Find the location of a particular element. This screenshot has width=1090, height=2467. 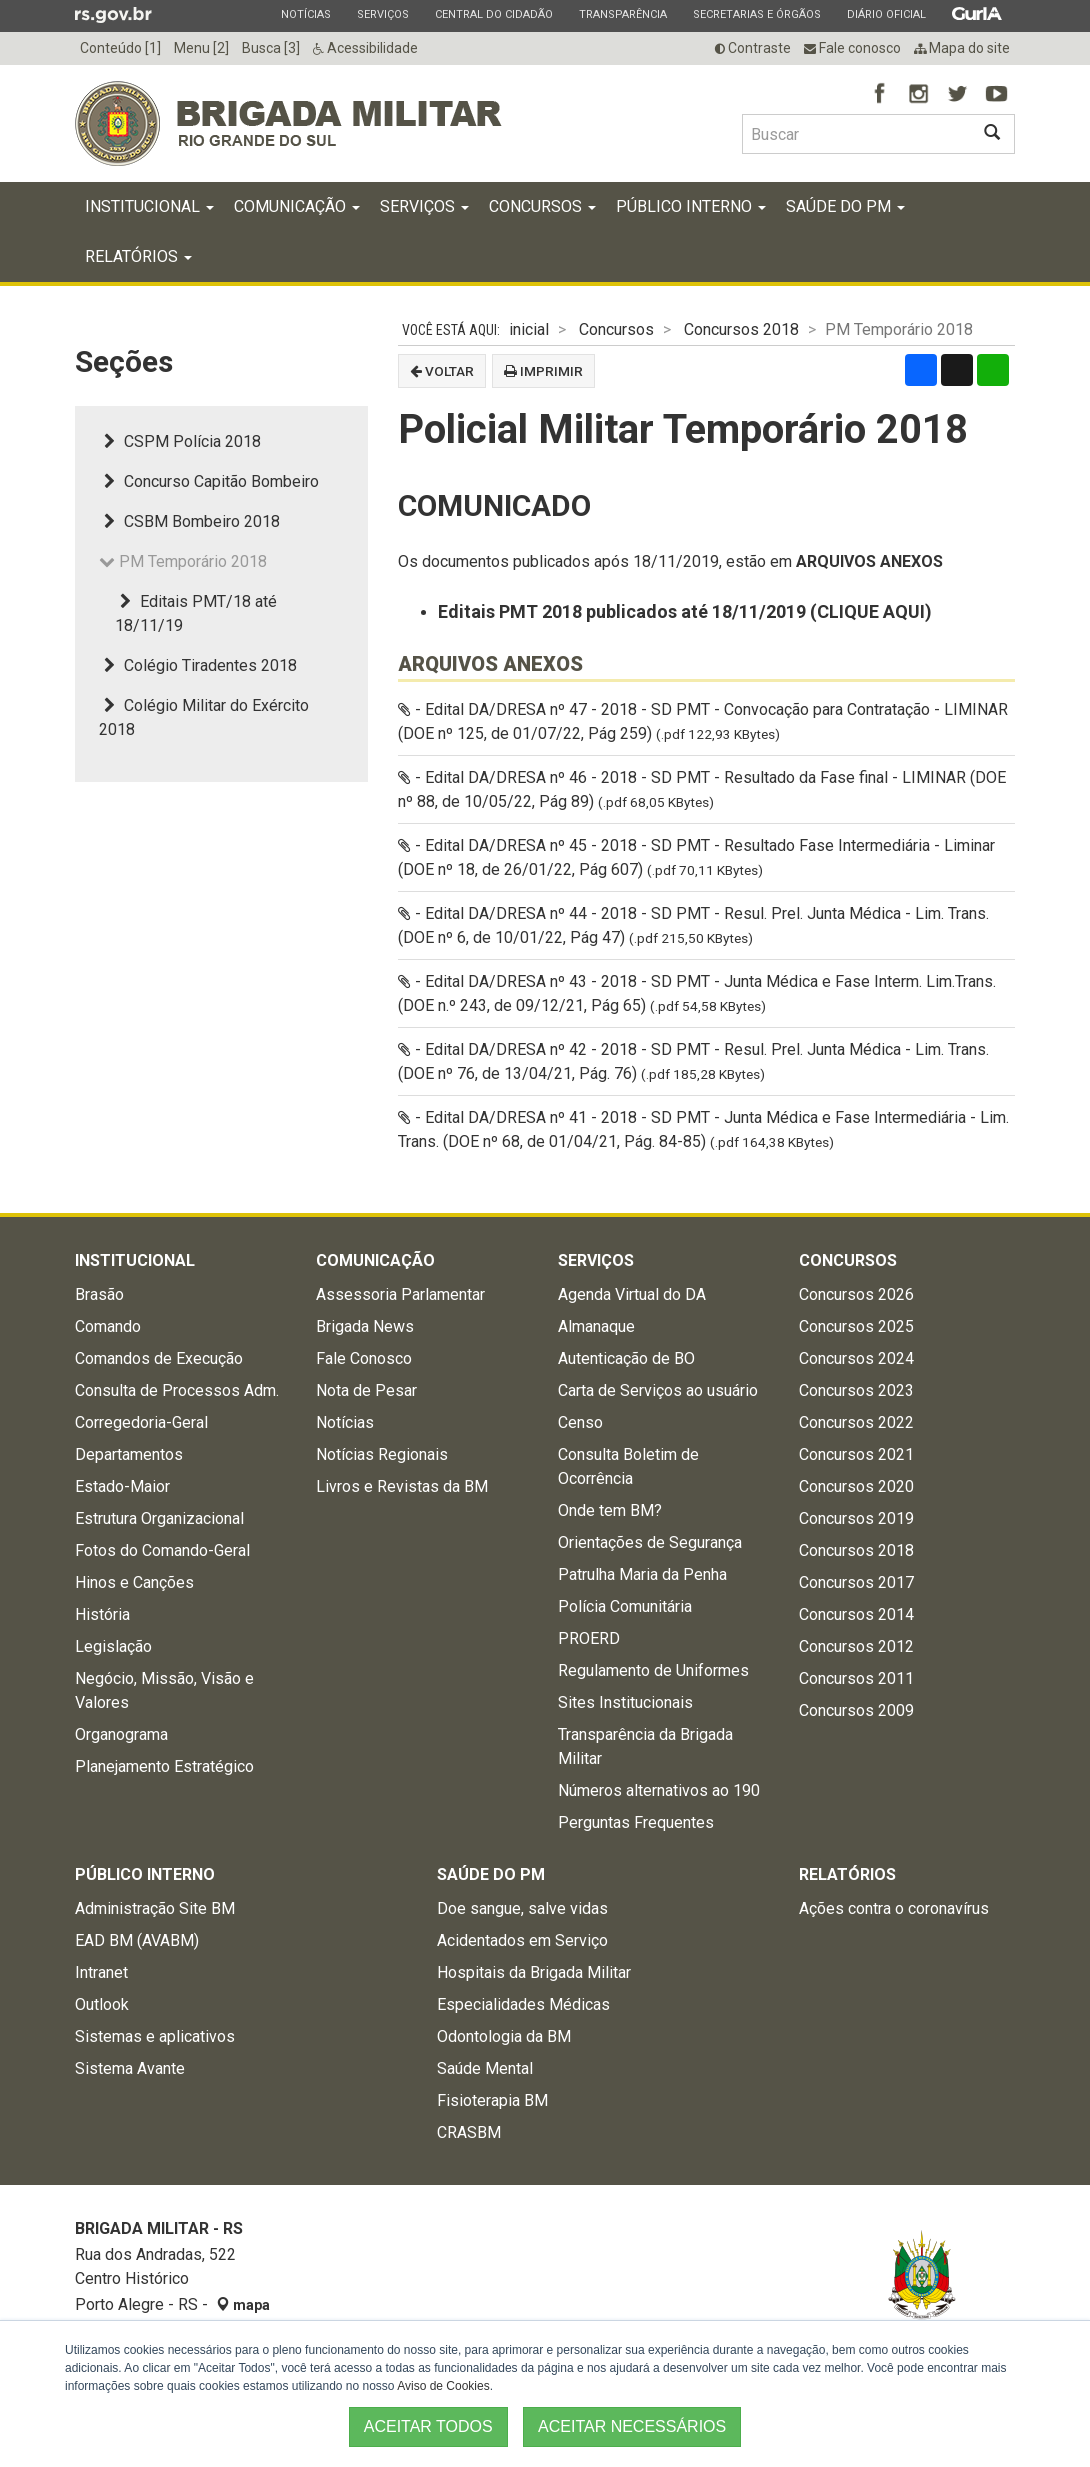

Polícia Comunitária is located at coordinates (625, 1606).